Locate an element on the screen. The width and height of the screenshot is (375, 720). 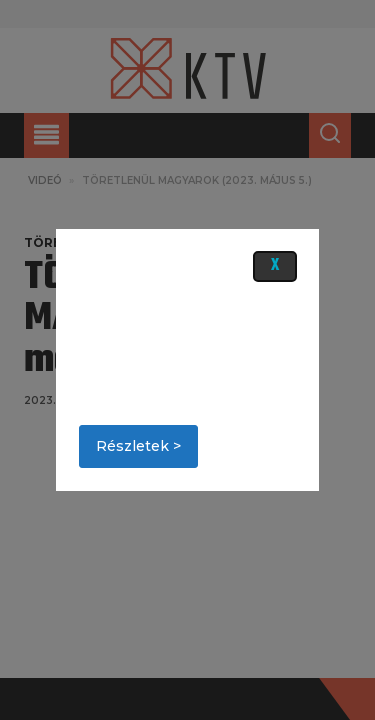
Részletek > is located at coordinates (138, 446).